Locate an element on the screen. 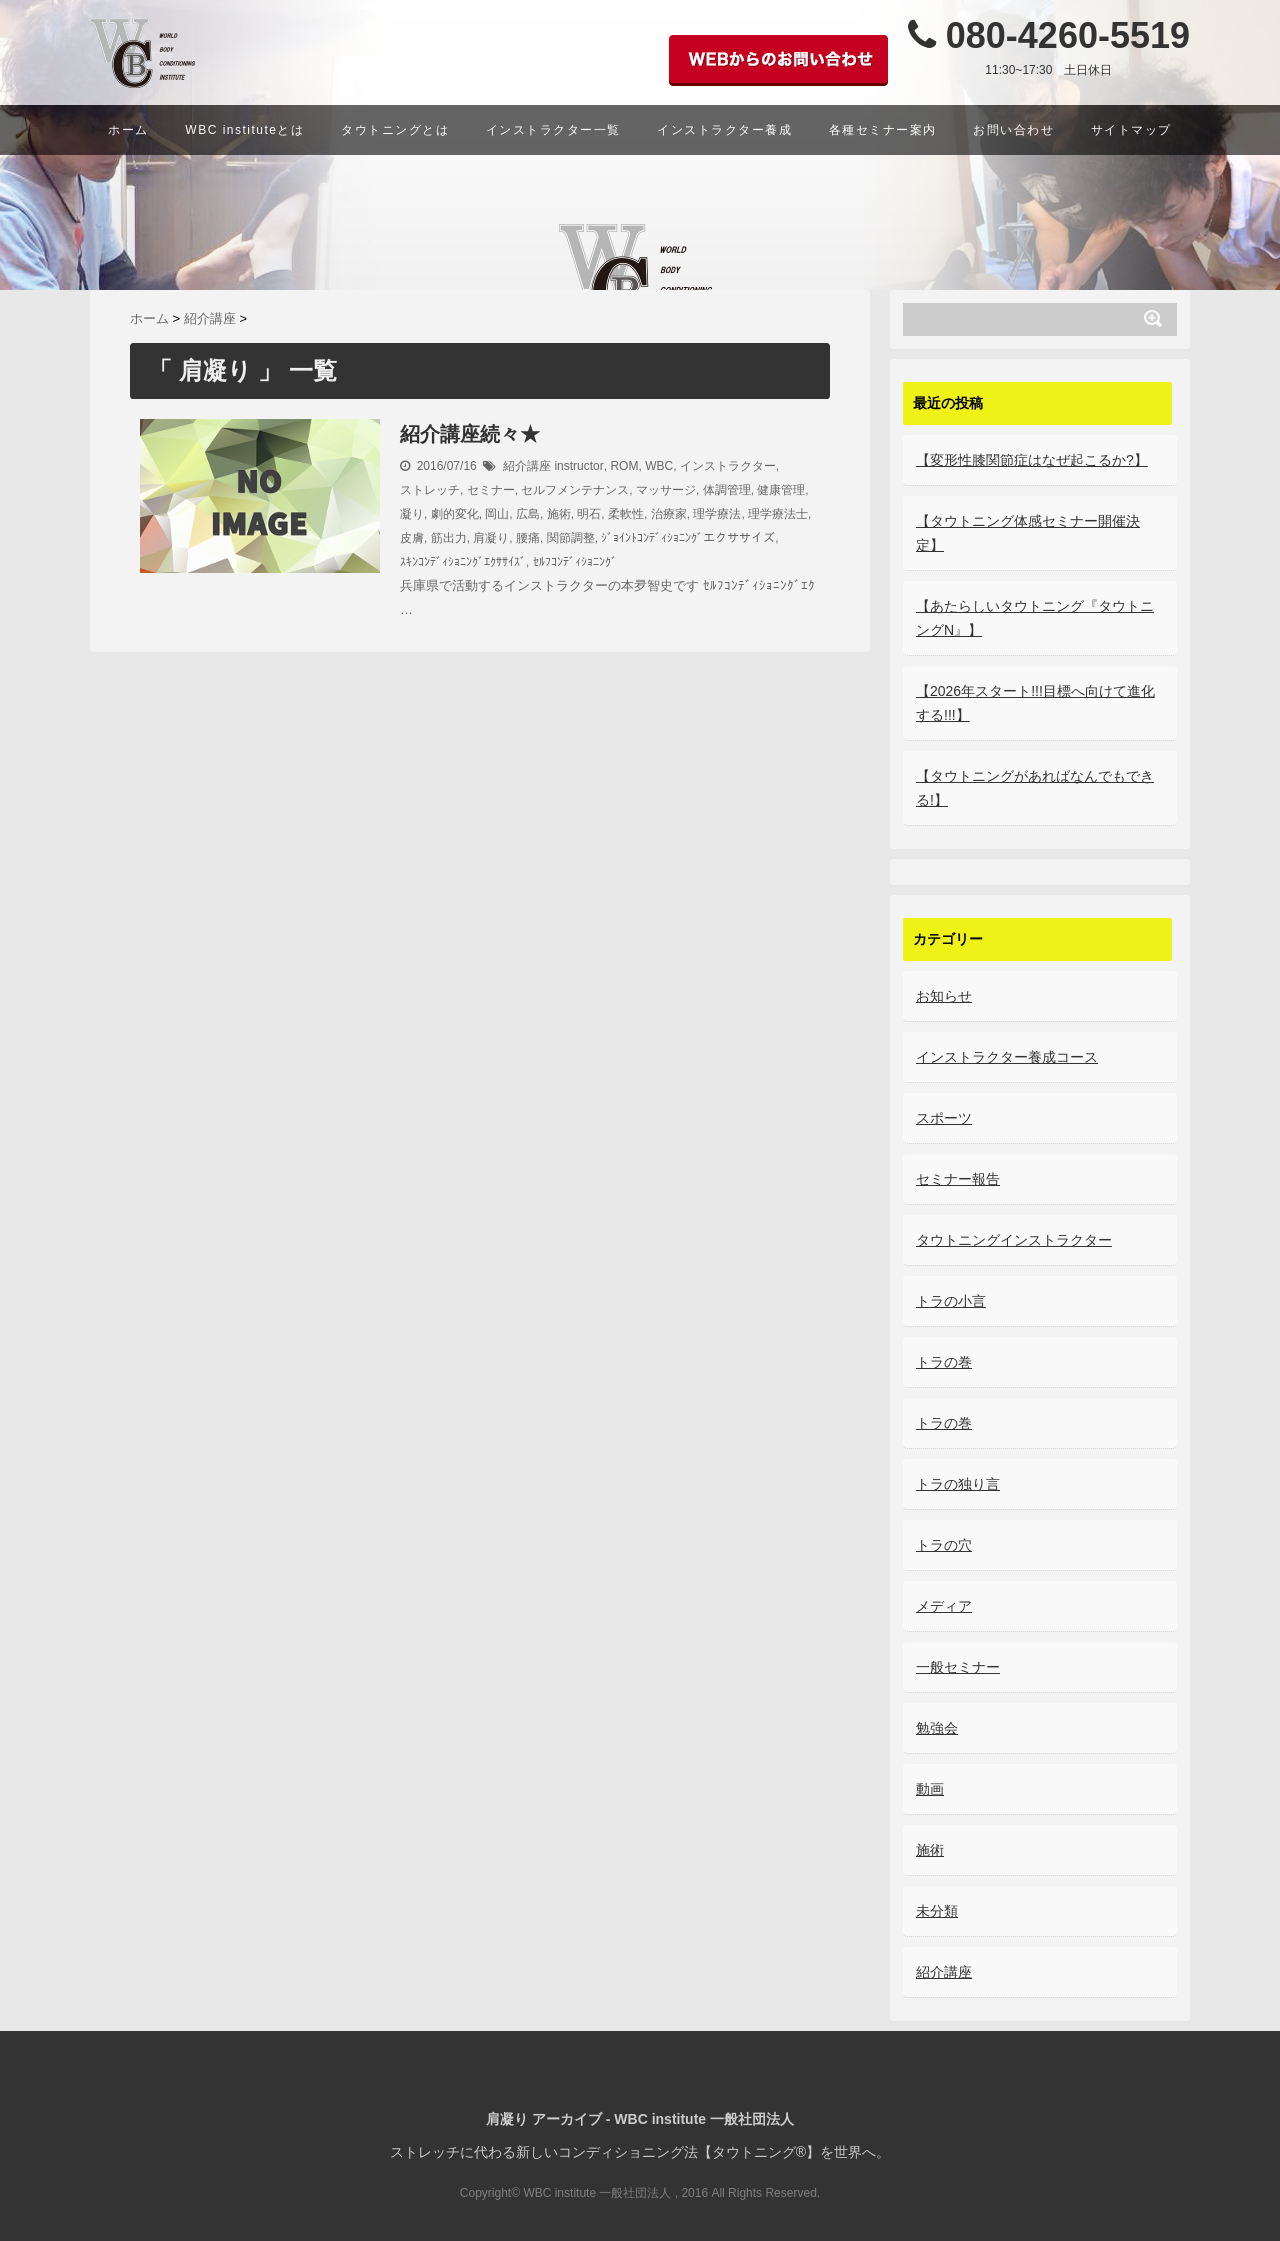  ｽｷﾝｺﾝﾃﾞｨｼｮﾆﾝｸﾞｴｸｻｻｲｽﾞ is located at coordinates (463, 562).